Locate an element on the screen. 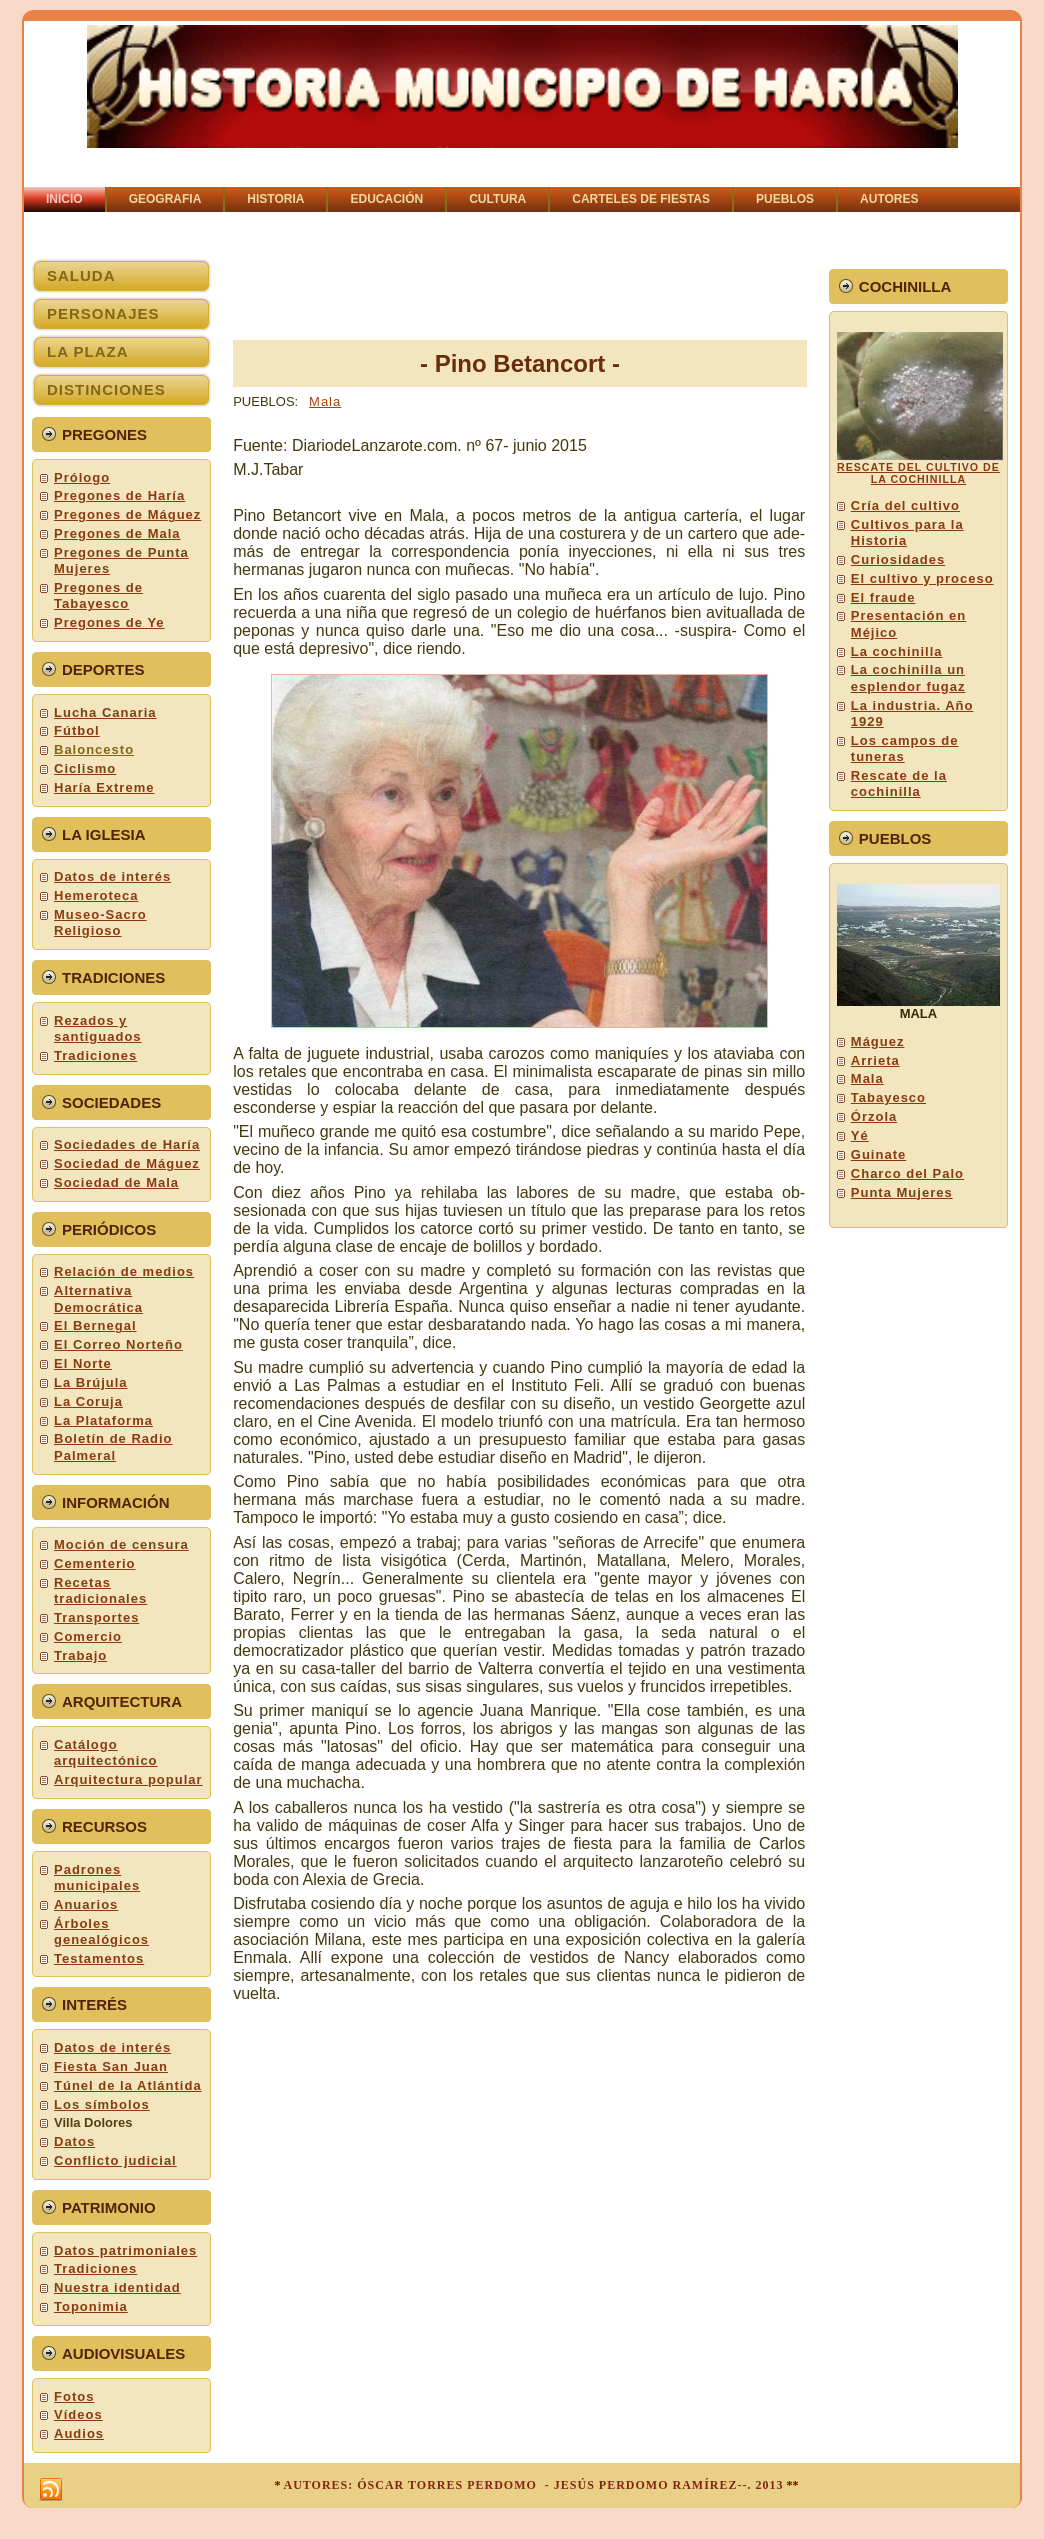 The height and width of the screenshot is (2539, 1044). Moción de censura is located at coordinates (121, 1544).